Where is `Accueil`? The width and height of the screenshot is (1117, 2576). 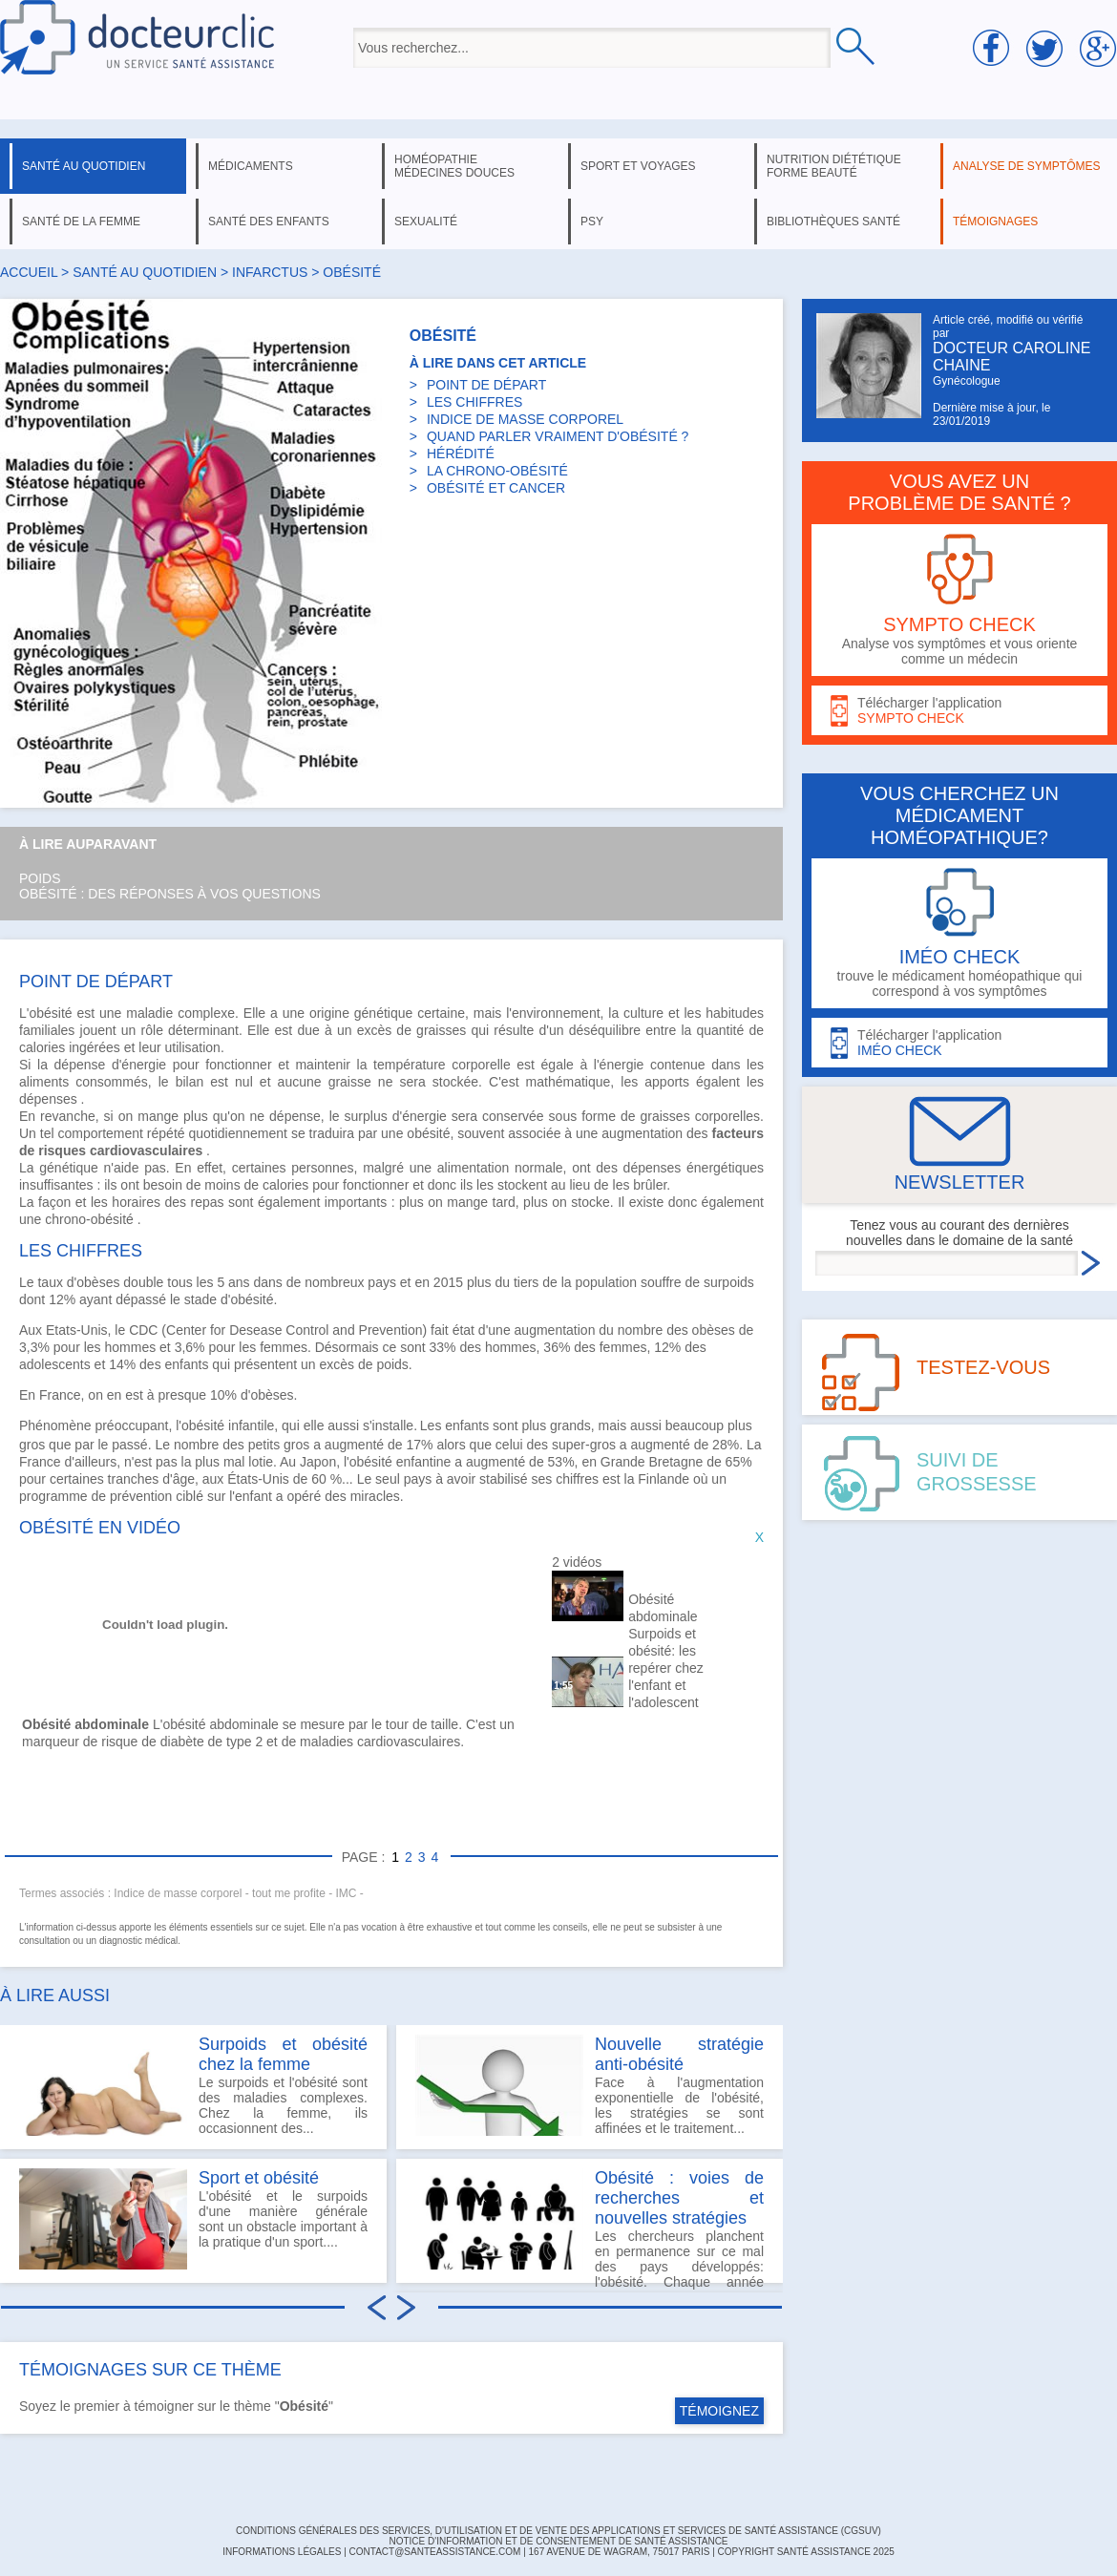 Accueil is located at coordinates (28, 272).